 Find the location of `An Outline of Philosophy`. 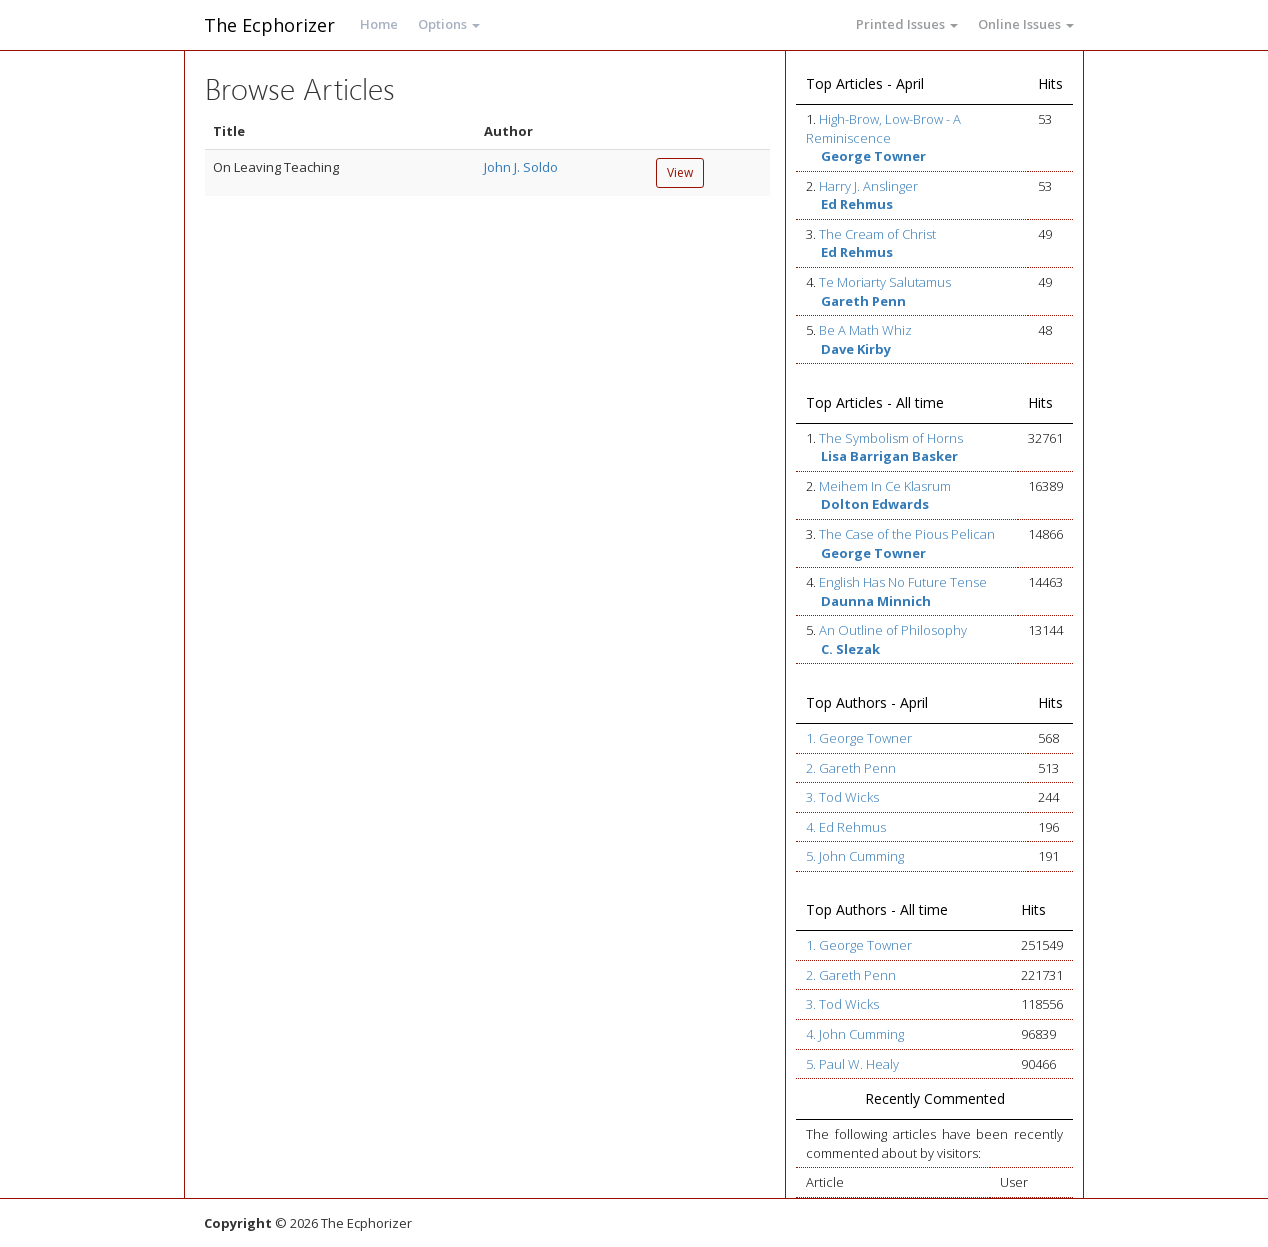

An Outline of Philosophy is located at coordinates (893, 630).